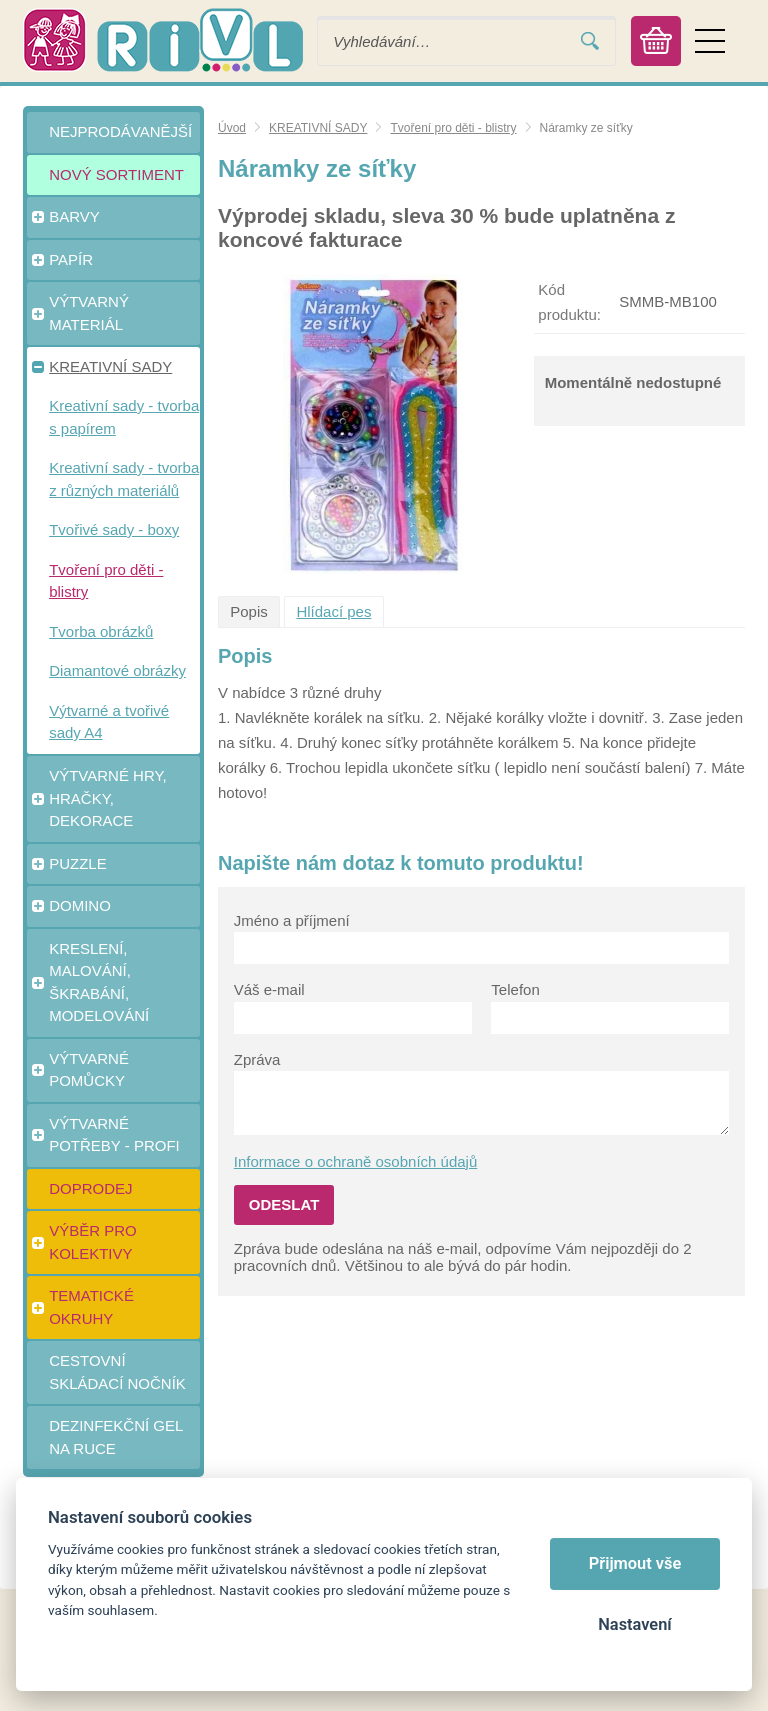 The image size is (768, 1711). I want to click on Informace o ochraně osobních údajů, so click(356, 1161).